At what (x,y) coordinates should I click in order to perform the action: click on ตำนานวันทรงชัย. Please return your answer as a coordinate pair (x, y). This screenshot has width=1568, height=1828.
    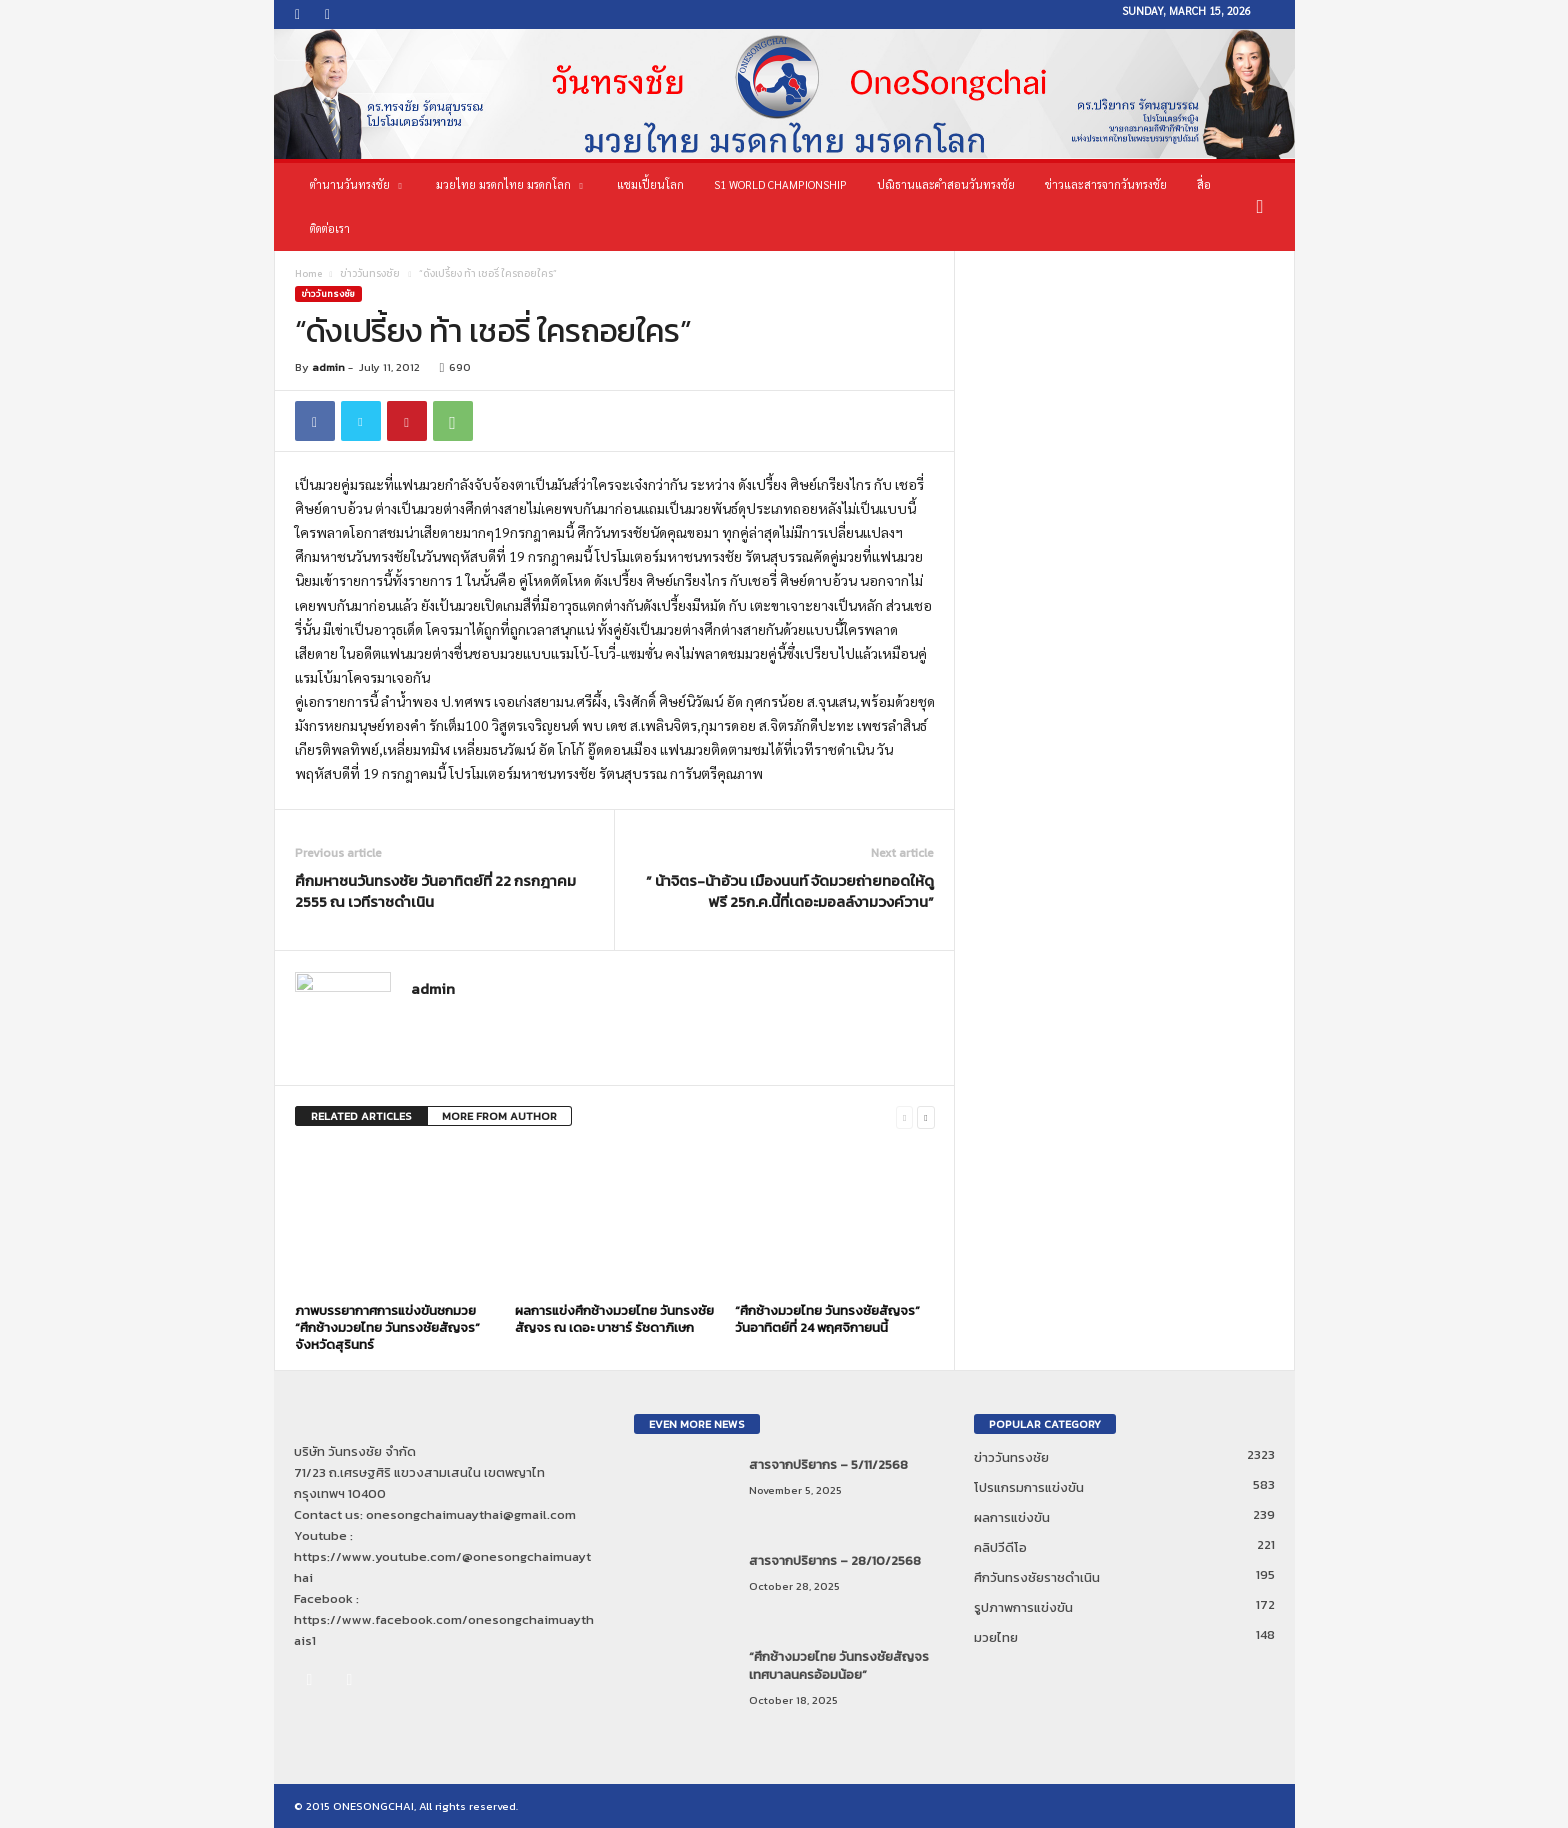
    Looking at the image, I should click on (356, 185).